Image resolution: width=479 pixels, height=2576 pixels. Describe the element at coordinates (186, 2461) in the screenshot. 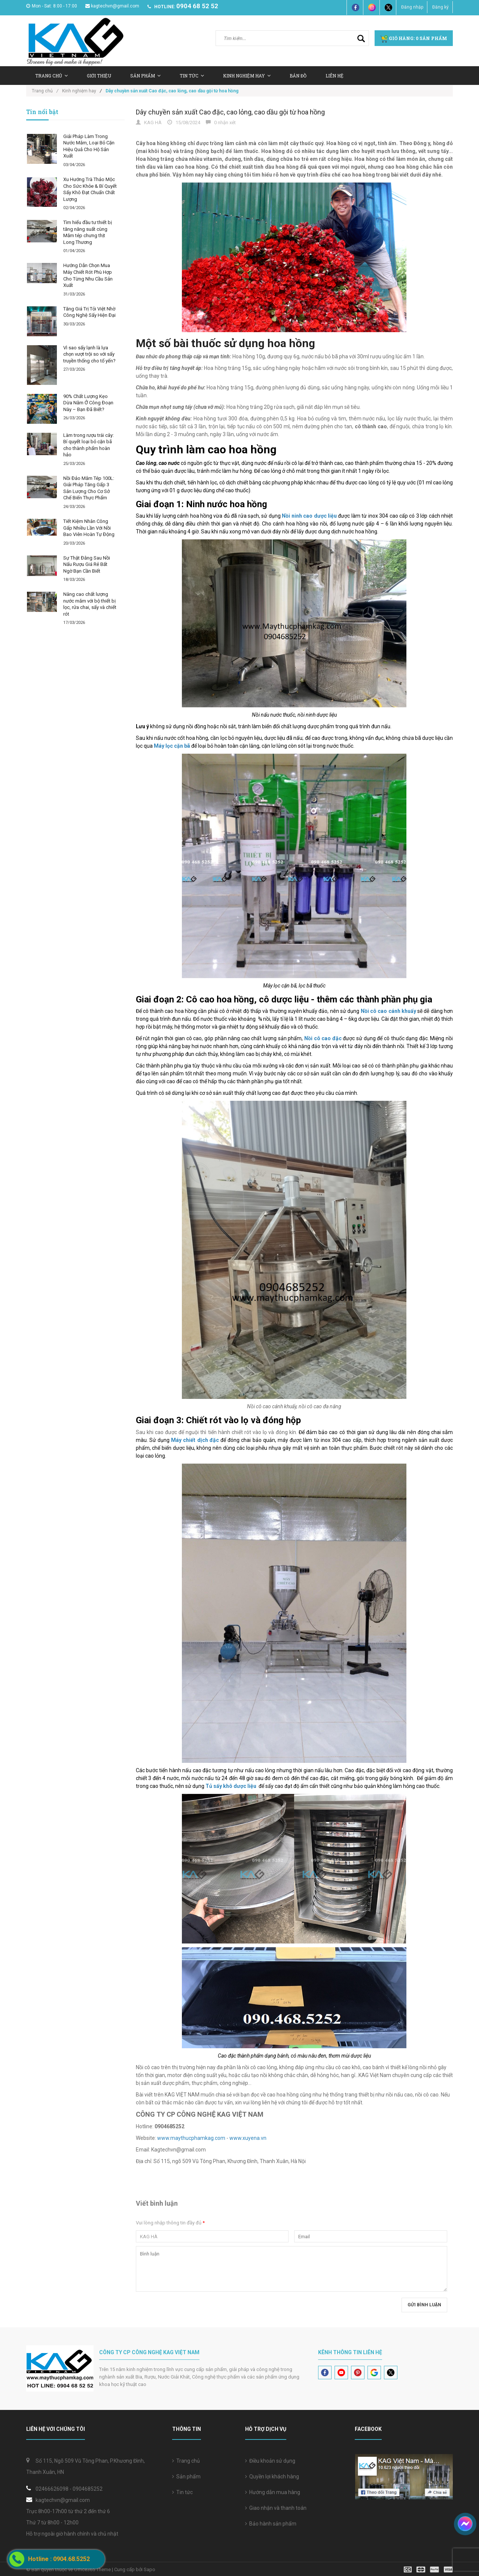

I see `Trang chủ` at that location.